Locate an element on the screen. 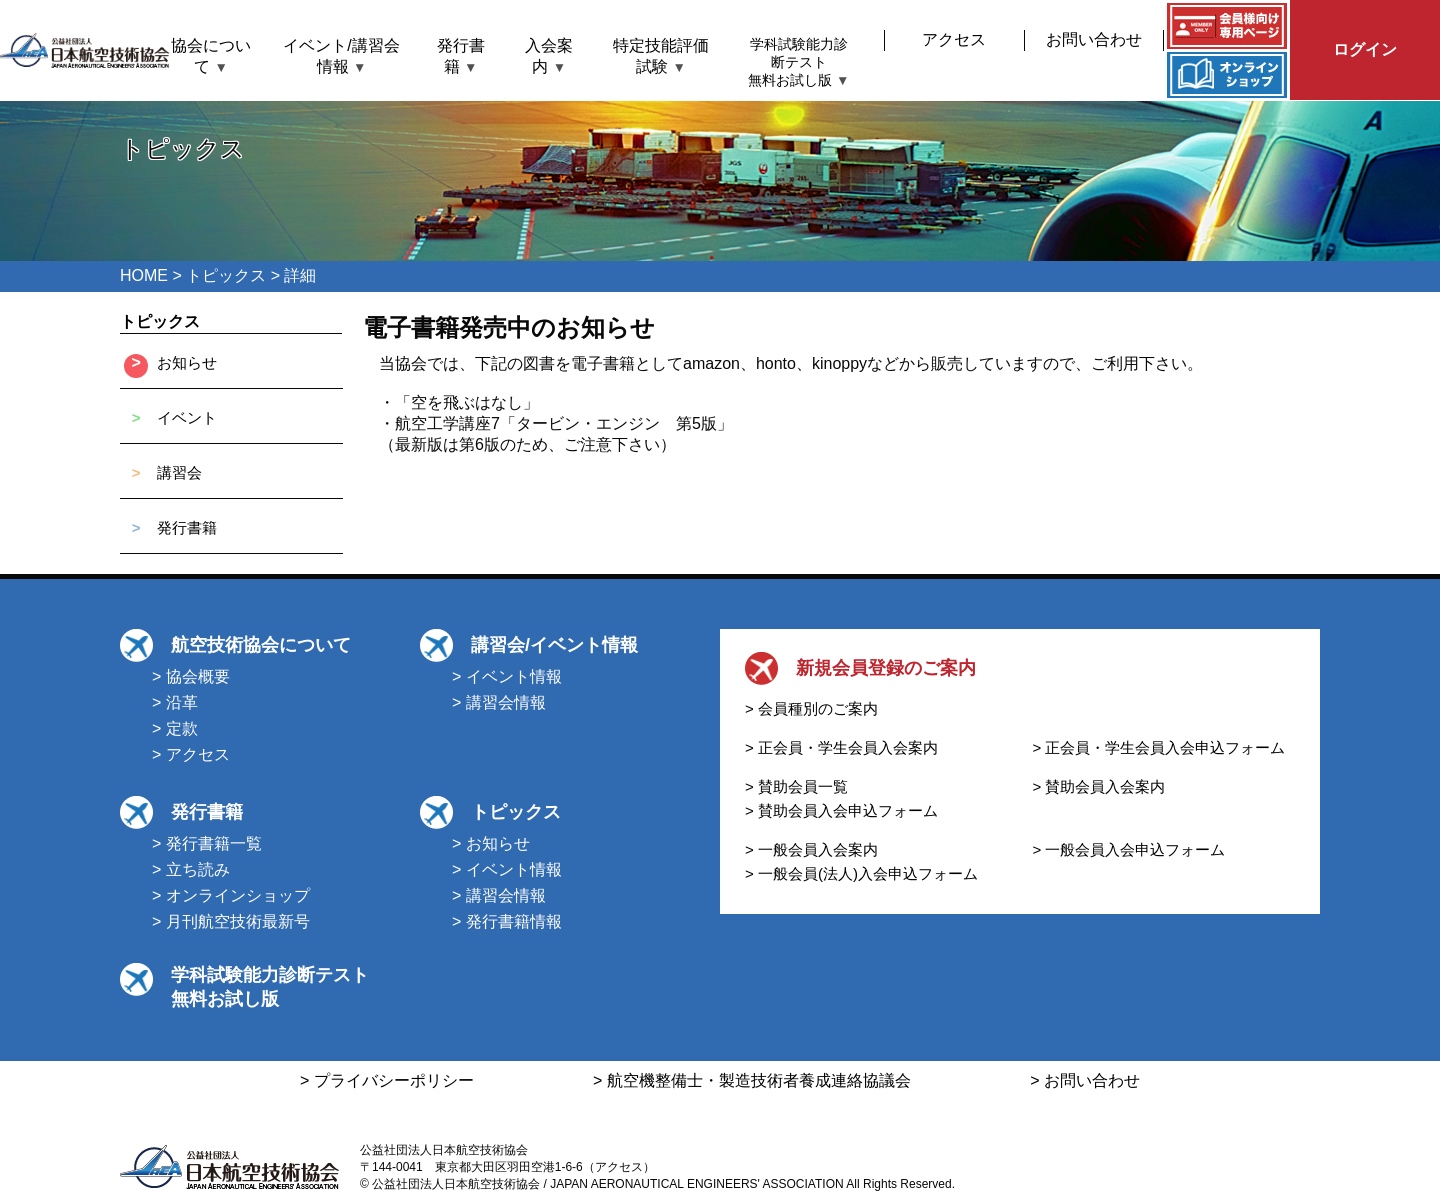  > 協会概要 is located at coordinates (191, 676).